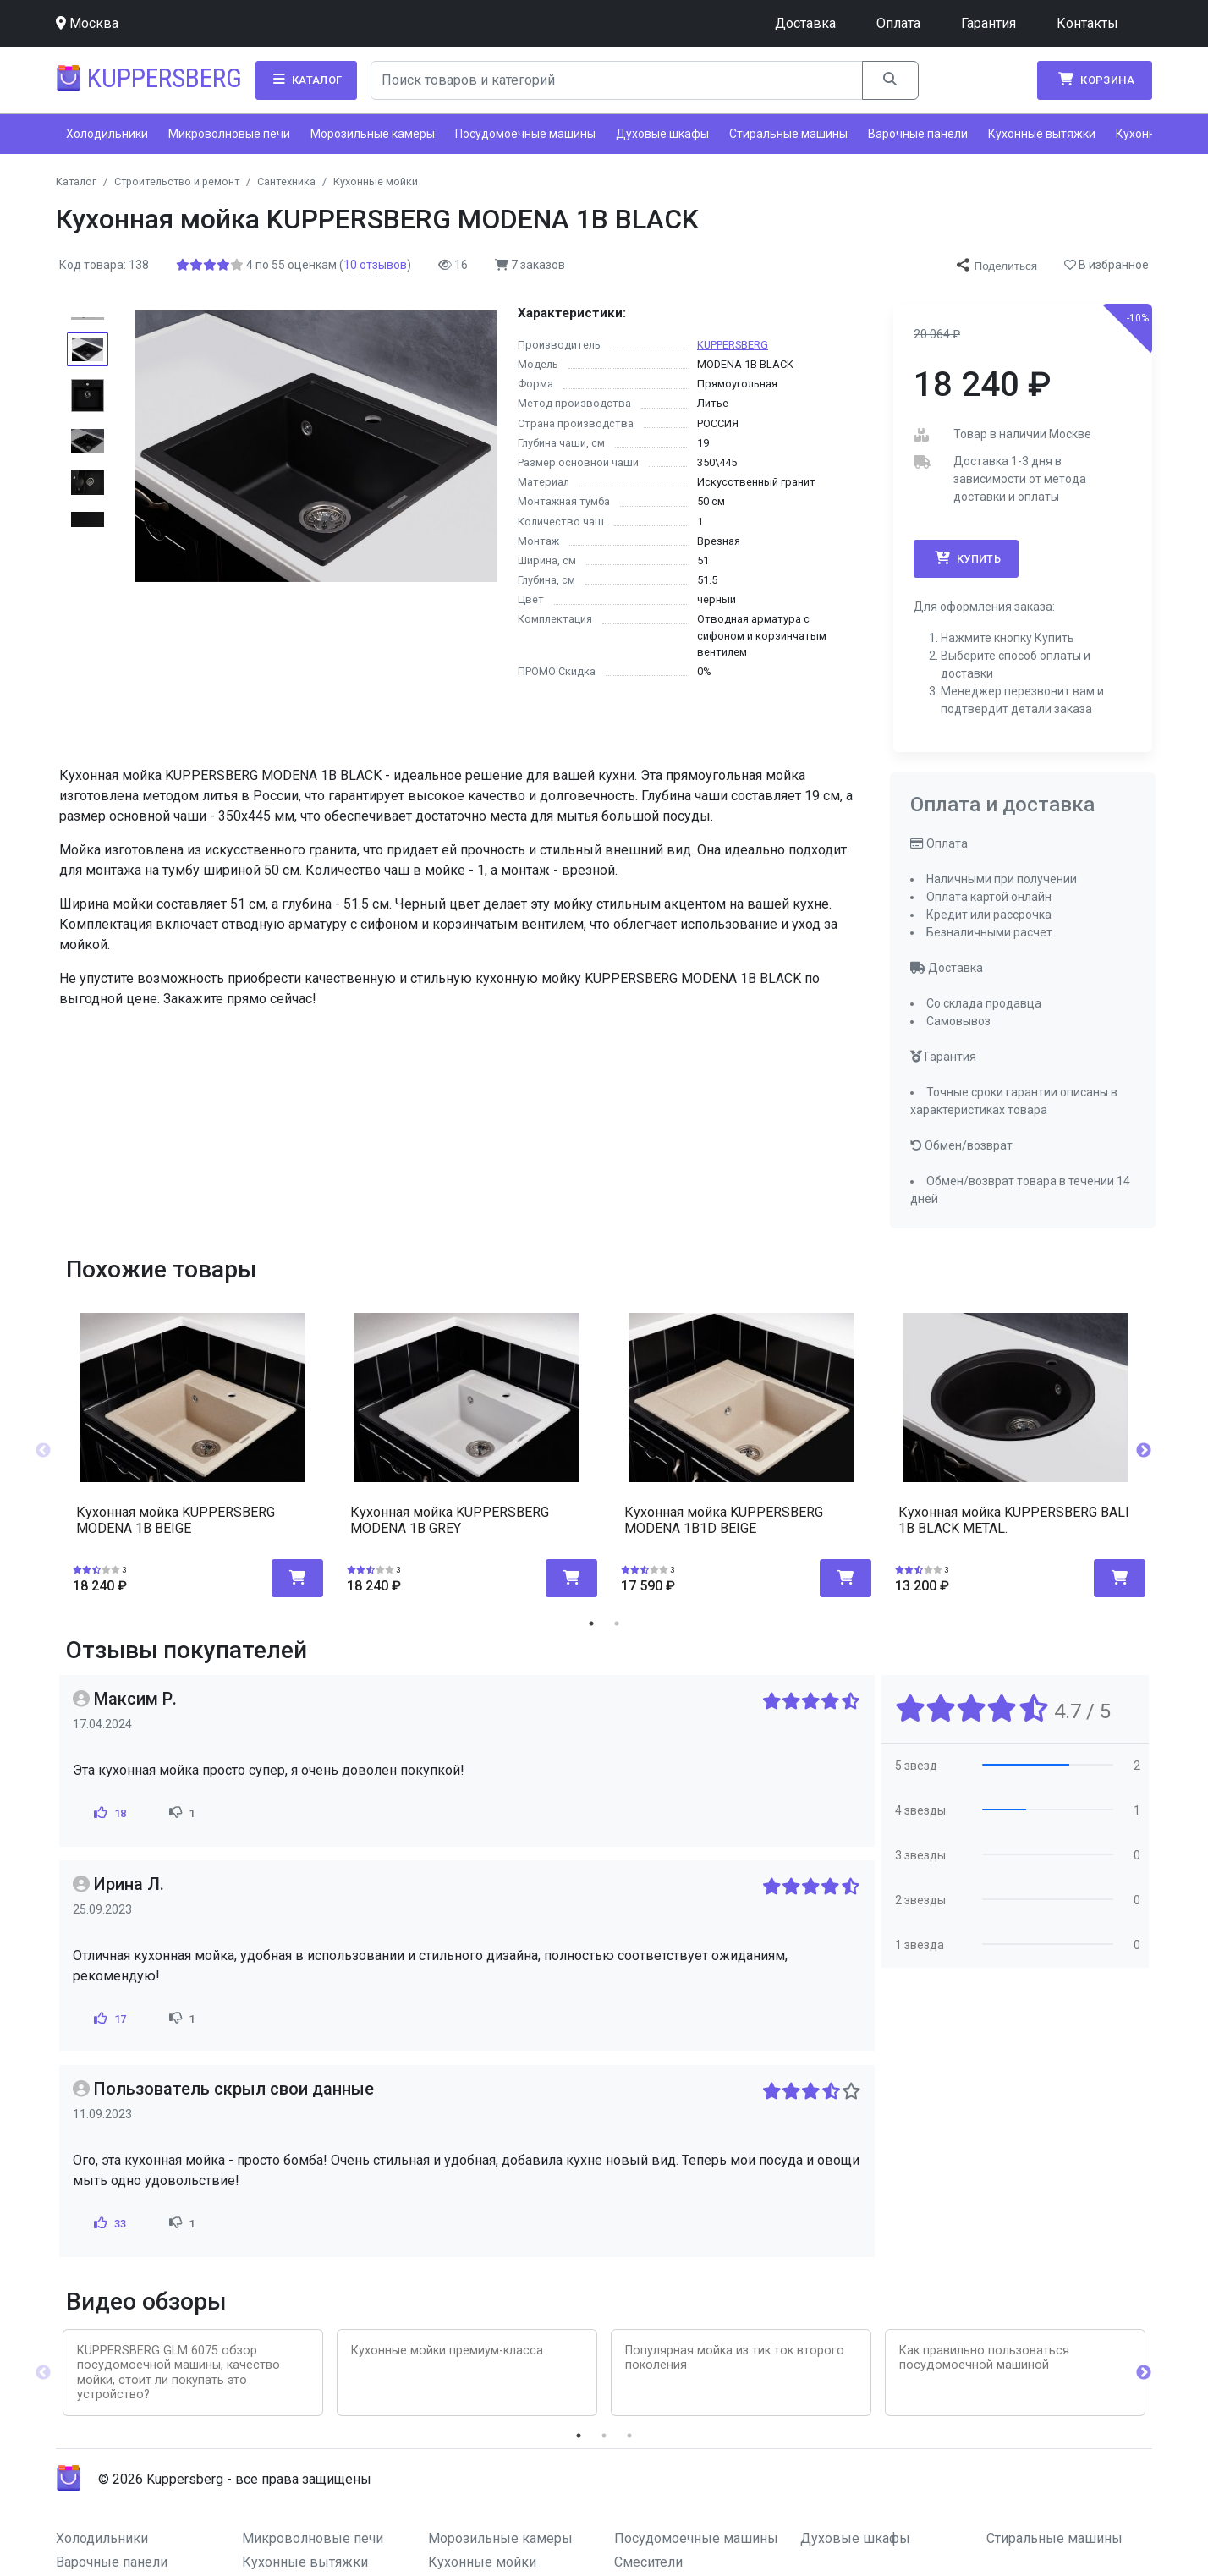  What do you see at coordinates (107, 133) in the screenshot?
I see `Холодильники` at bounding box center [107, 133].